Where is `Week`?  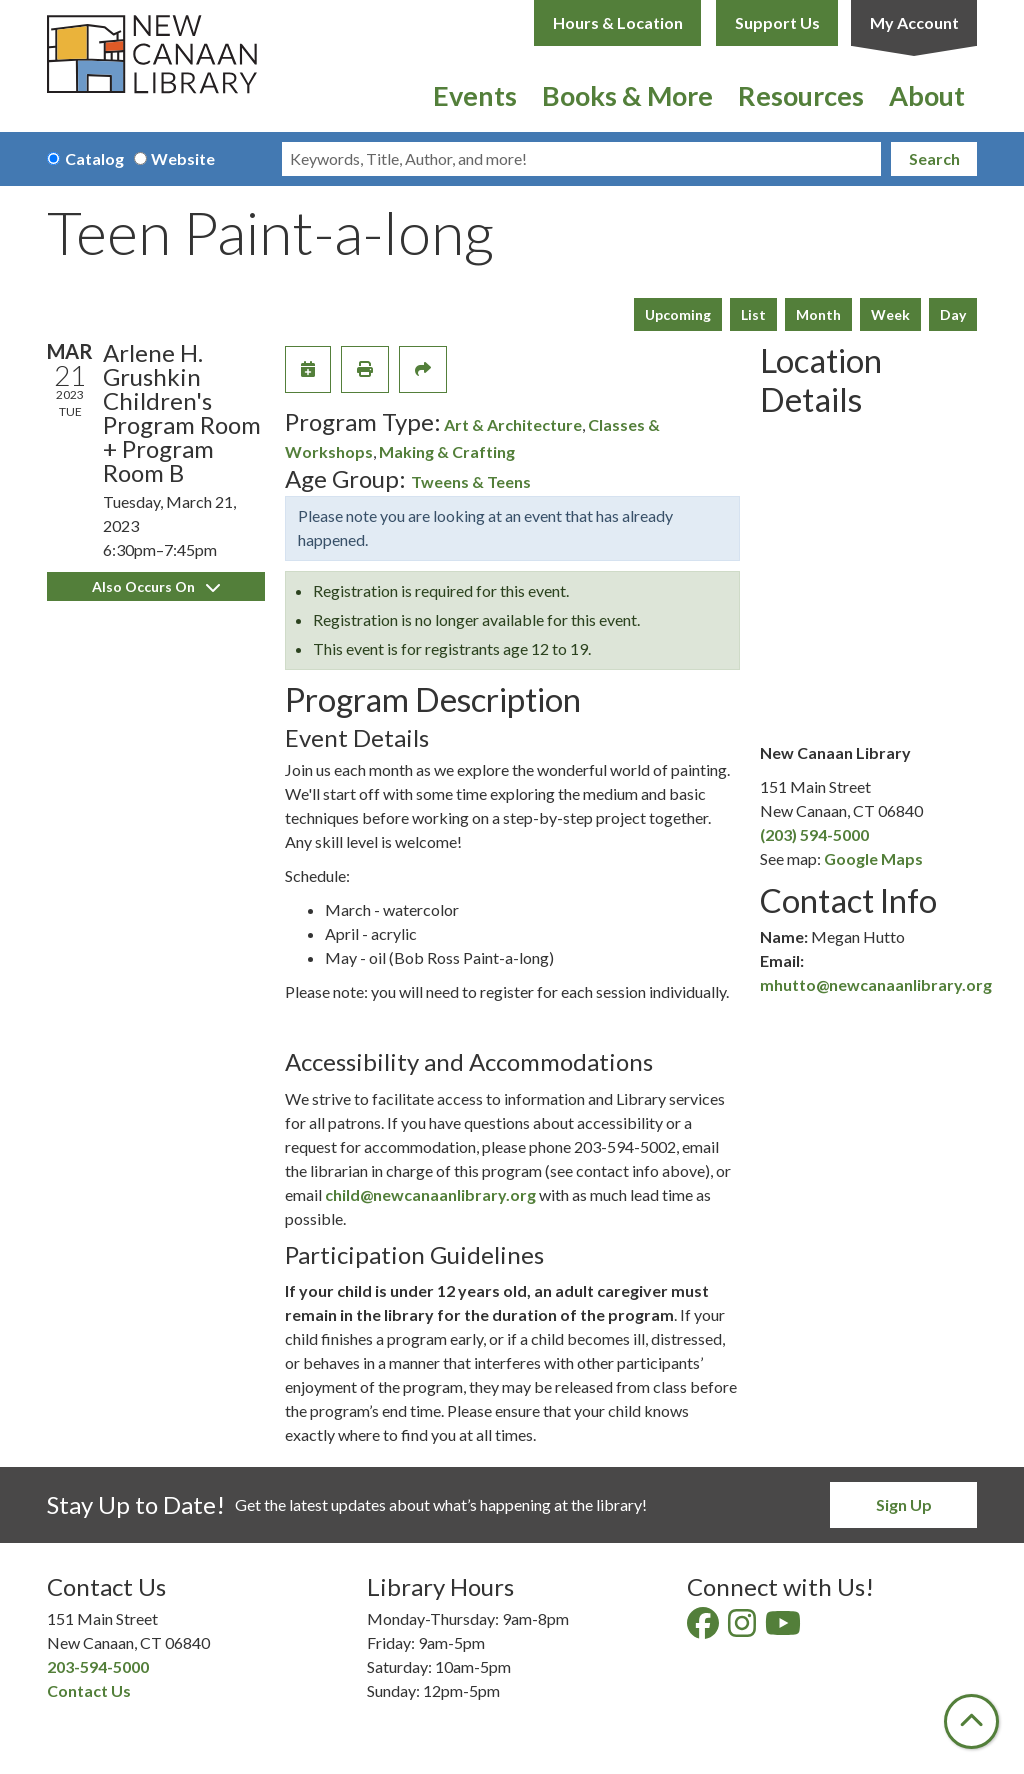 Week is located at coordinates (890, 314).